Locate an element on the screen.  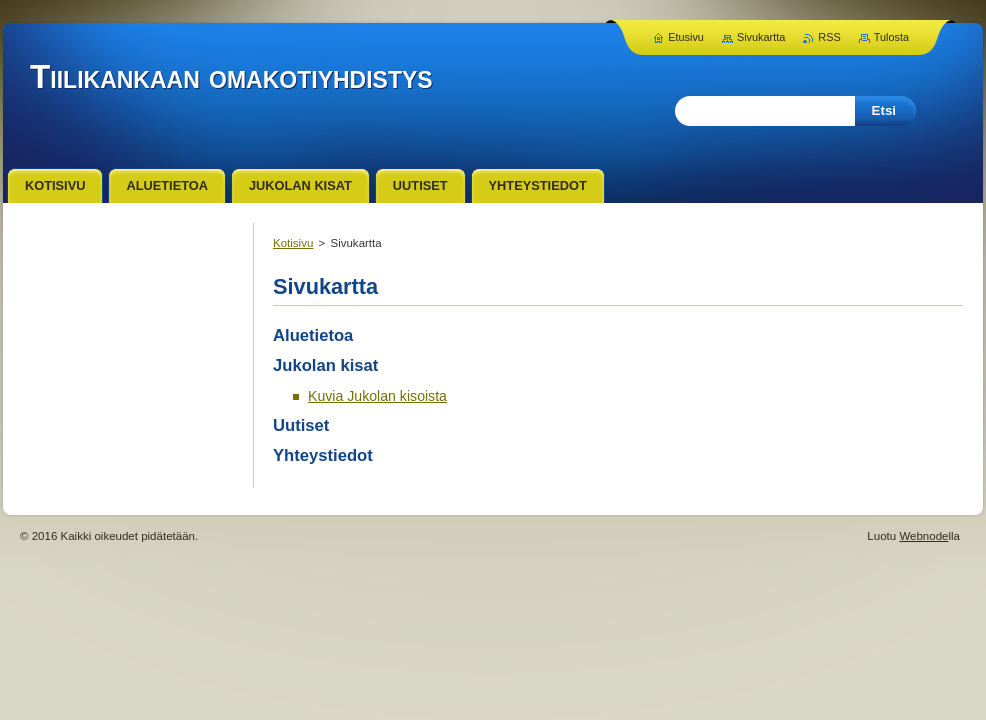
Jukolan kisat is located at coordinates (325, 365).